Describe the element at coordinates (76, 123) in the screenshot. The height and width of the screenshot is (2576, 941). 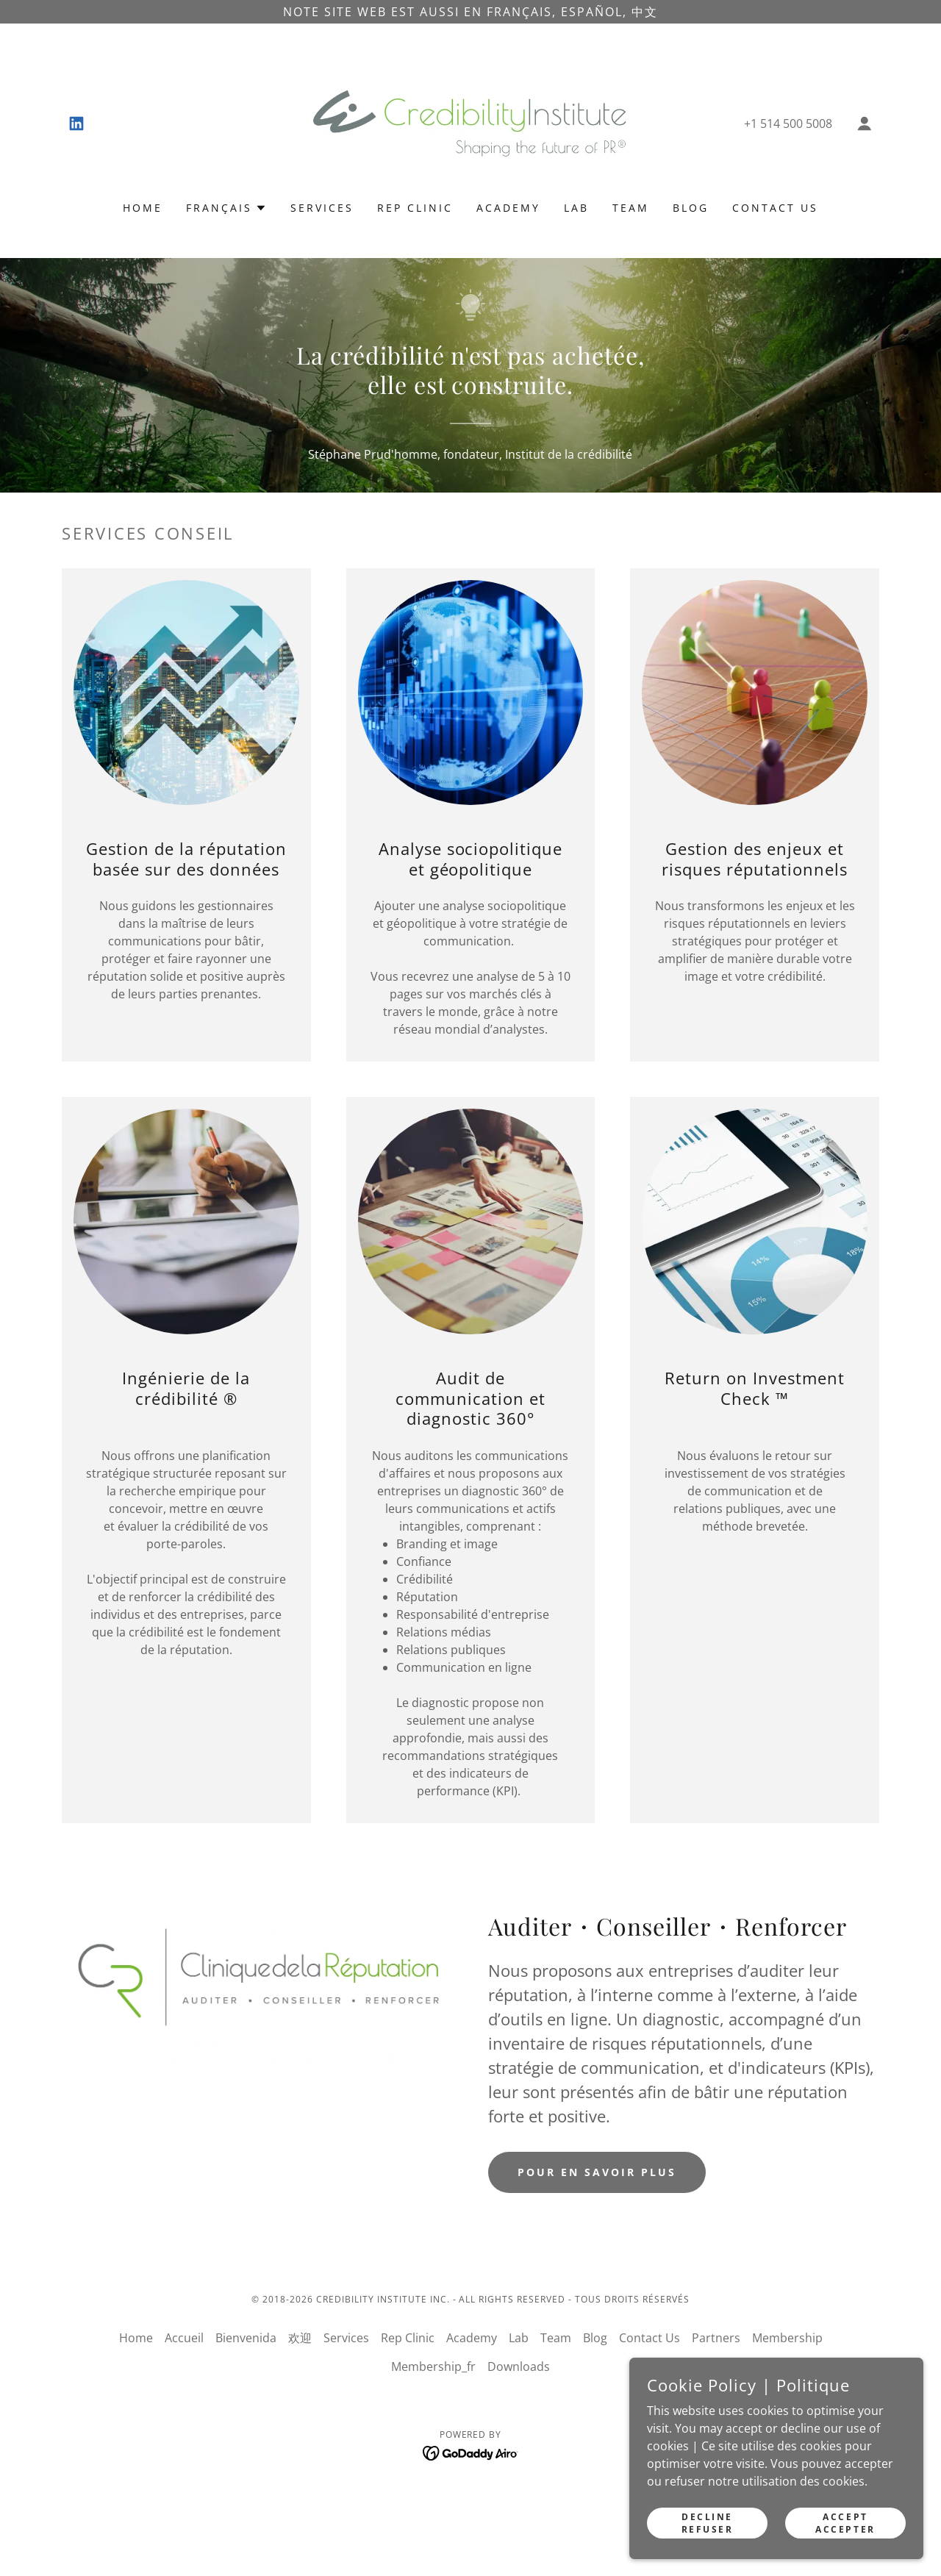
I see `[link]` at that location.